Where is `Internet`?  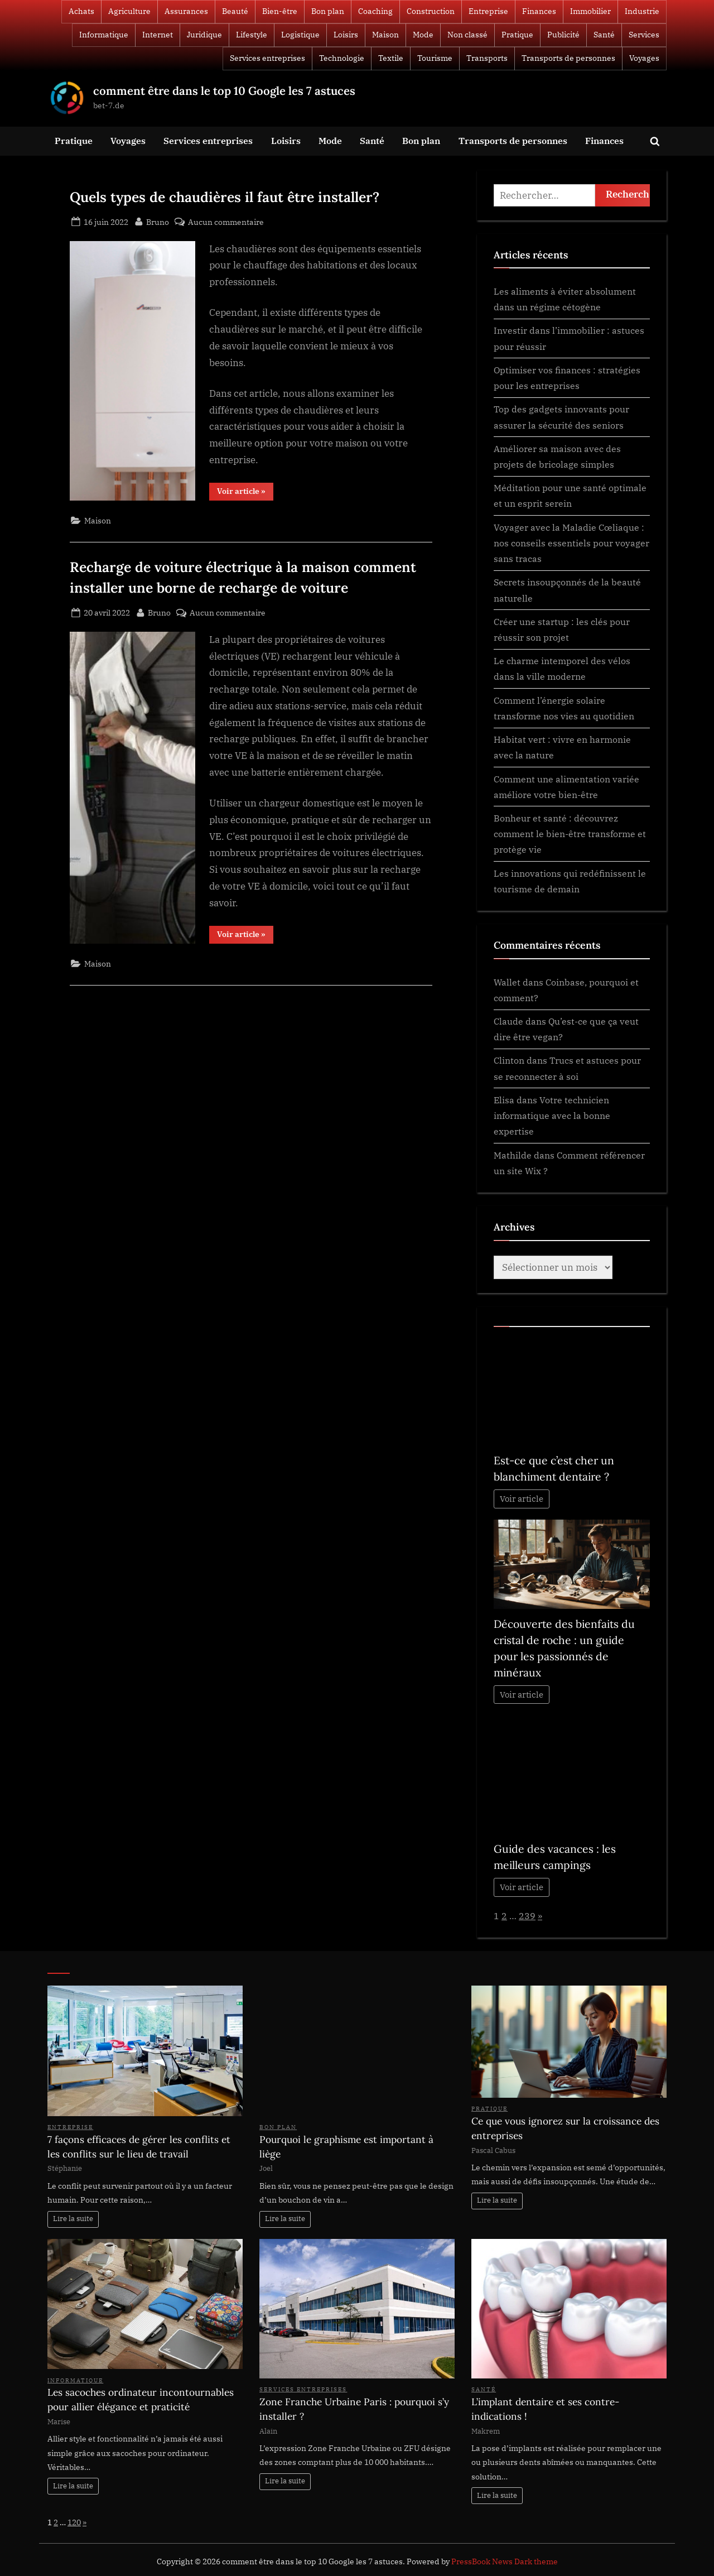
Internet is located at coordinates (157, 35).